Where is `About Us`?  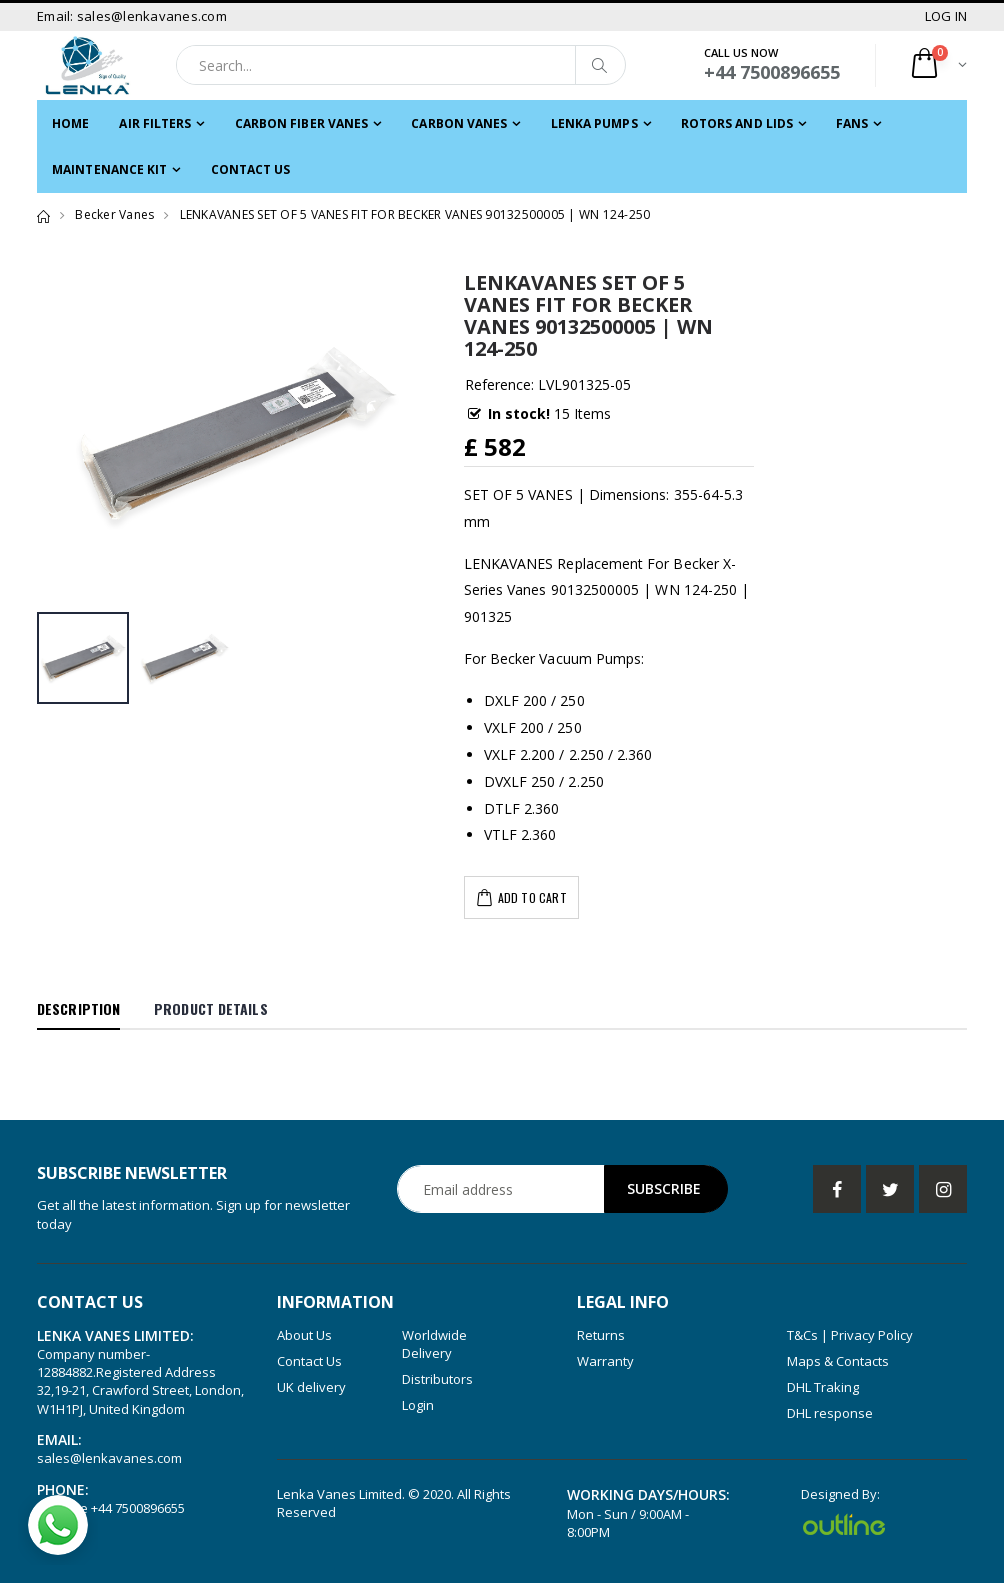
About Us is located at coordinates (304, 1335).